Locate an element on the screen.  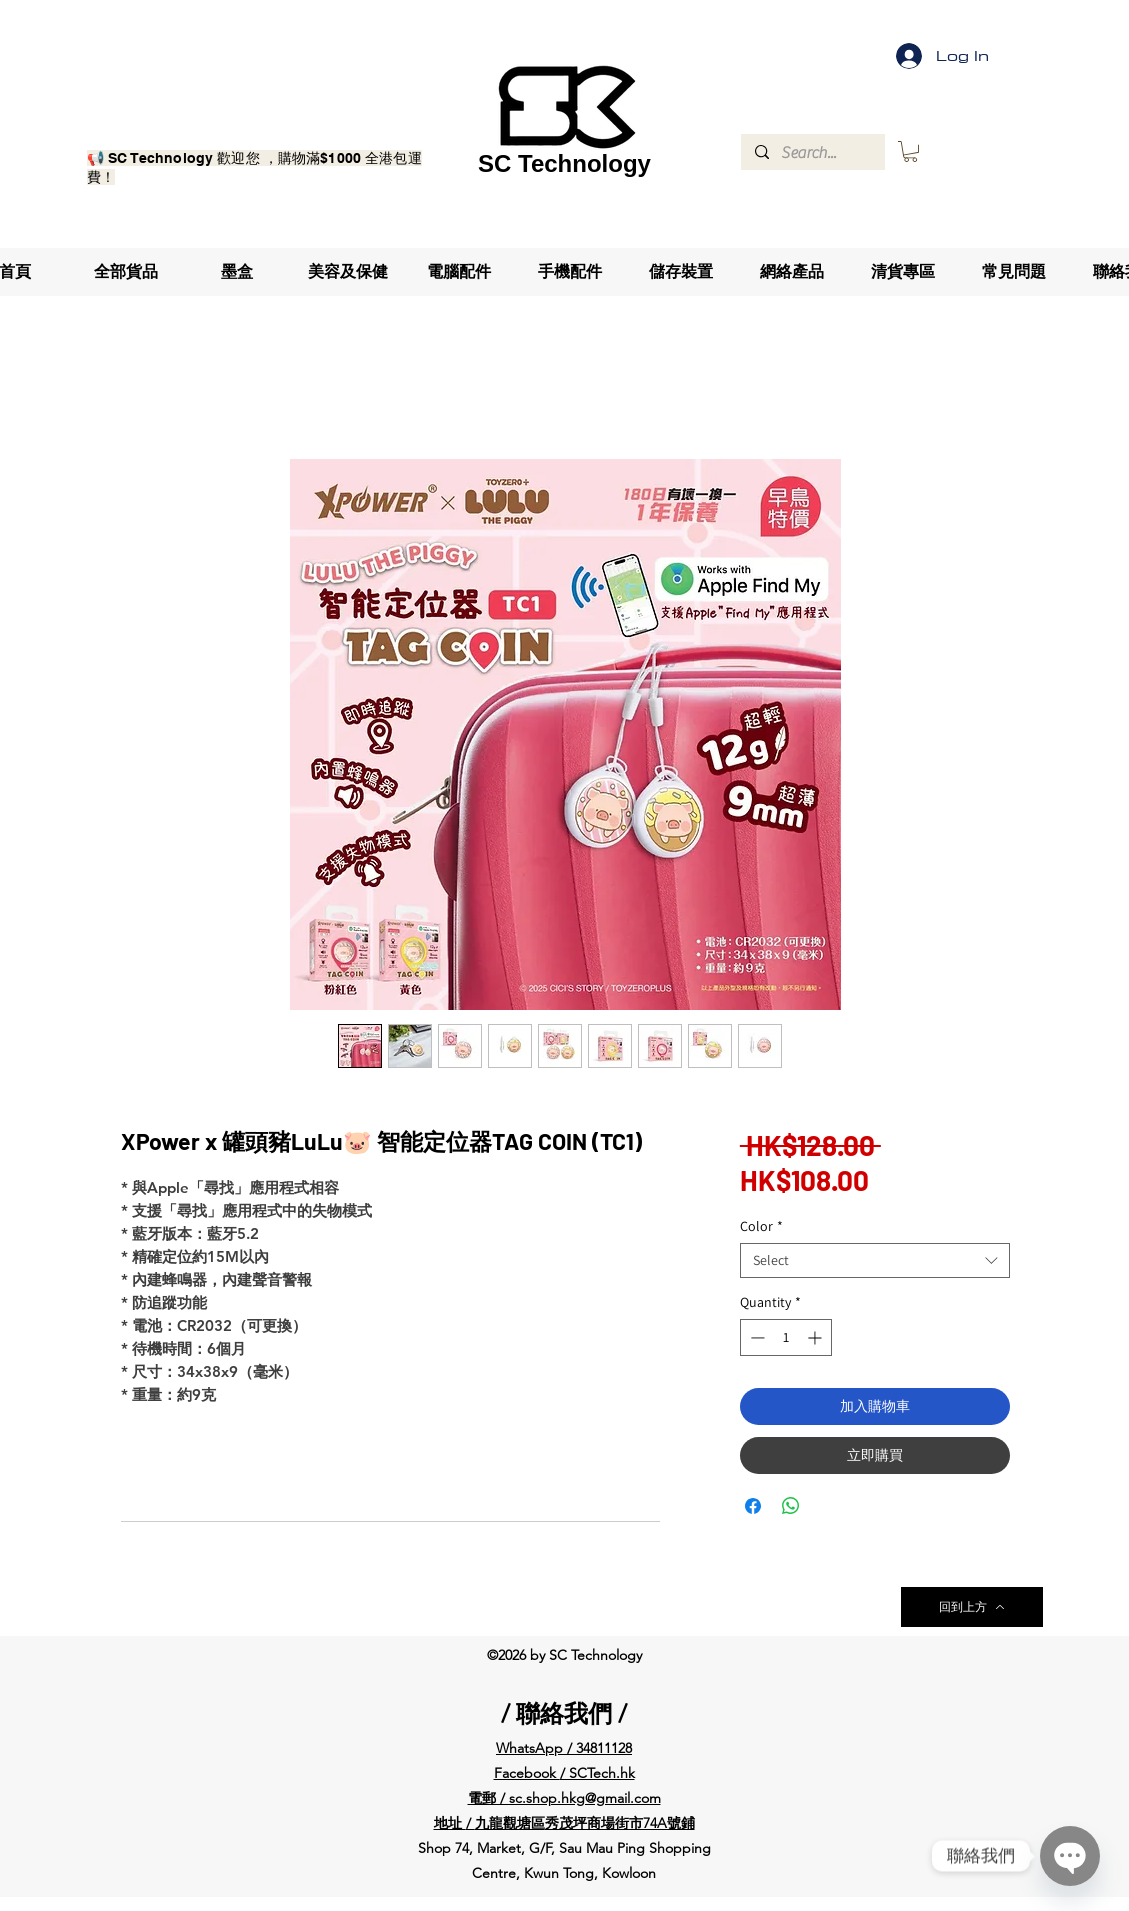
[Share on WhatsApp] is located at coordinates (791, 1506).